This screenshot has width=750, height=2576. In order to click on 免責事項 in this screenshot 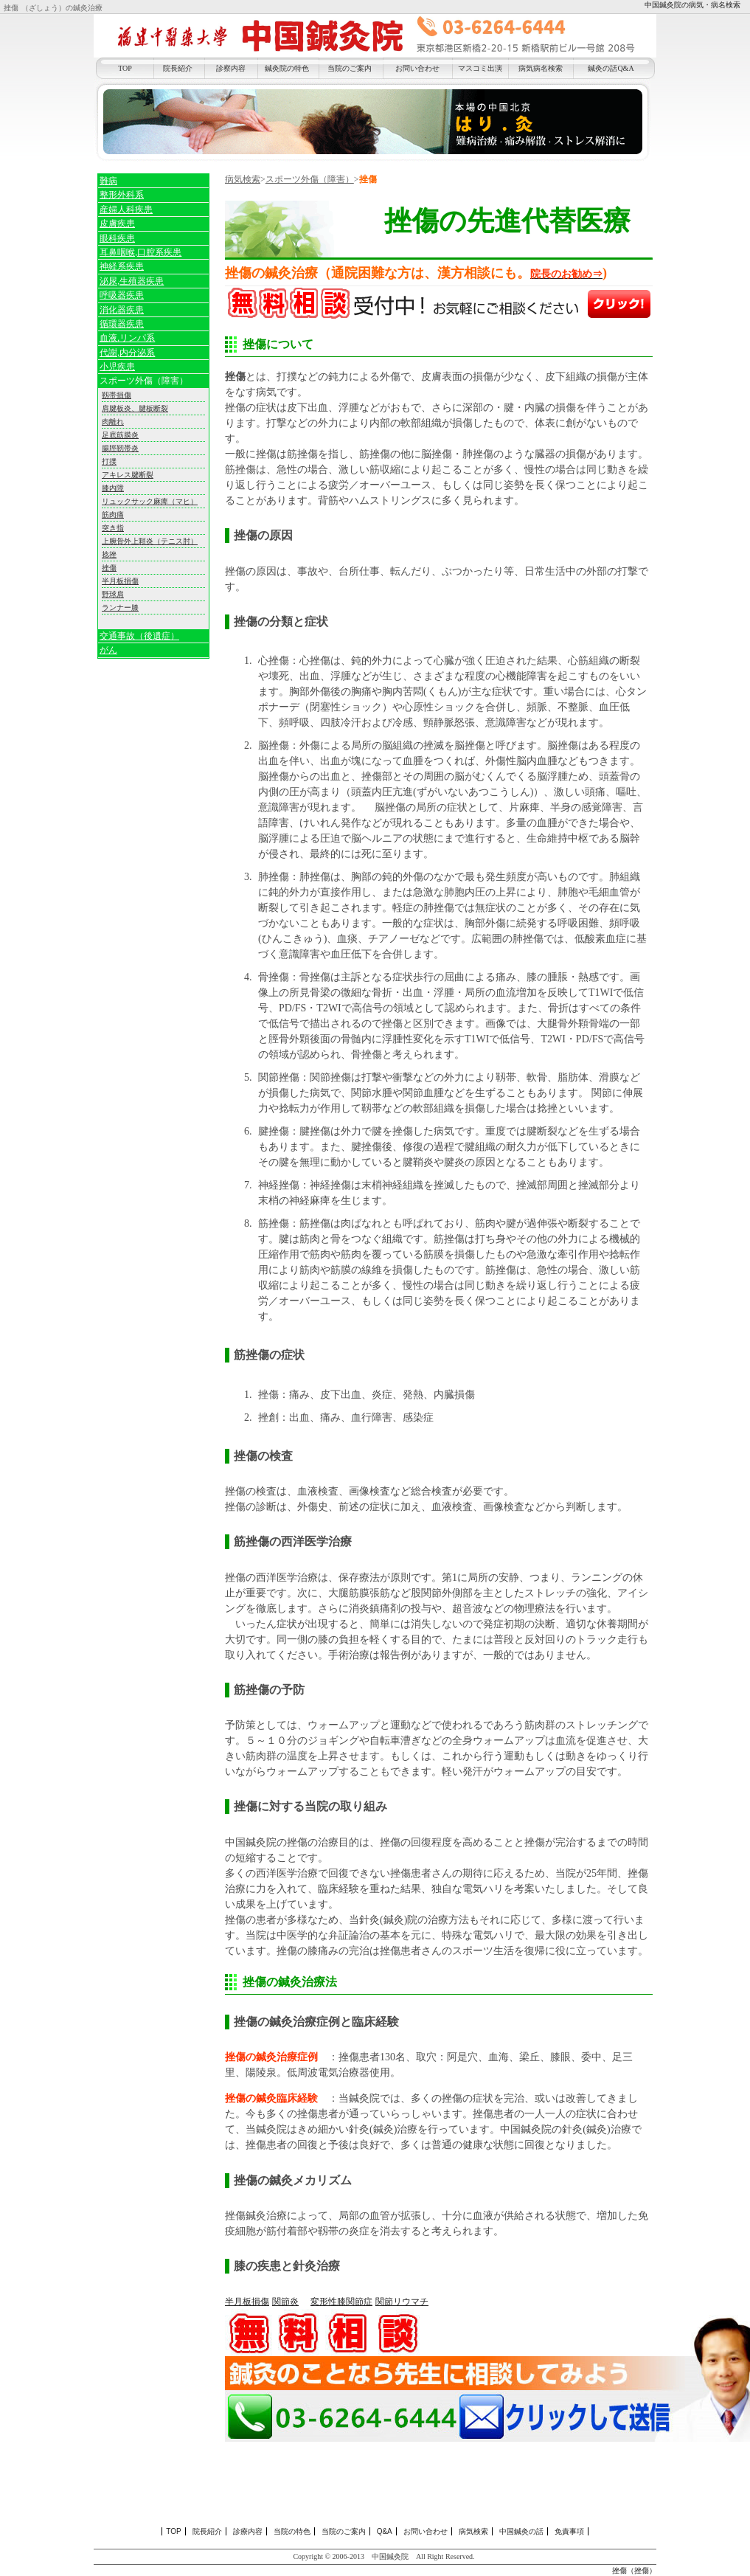, I will do `click(569, 2531)`.